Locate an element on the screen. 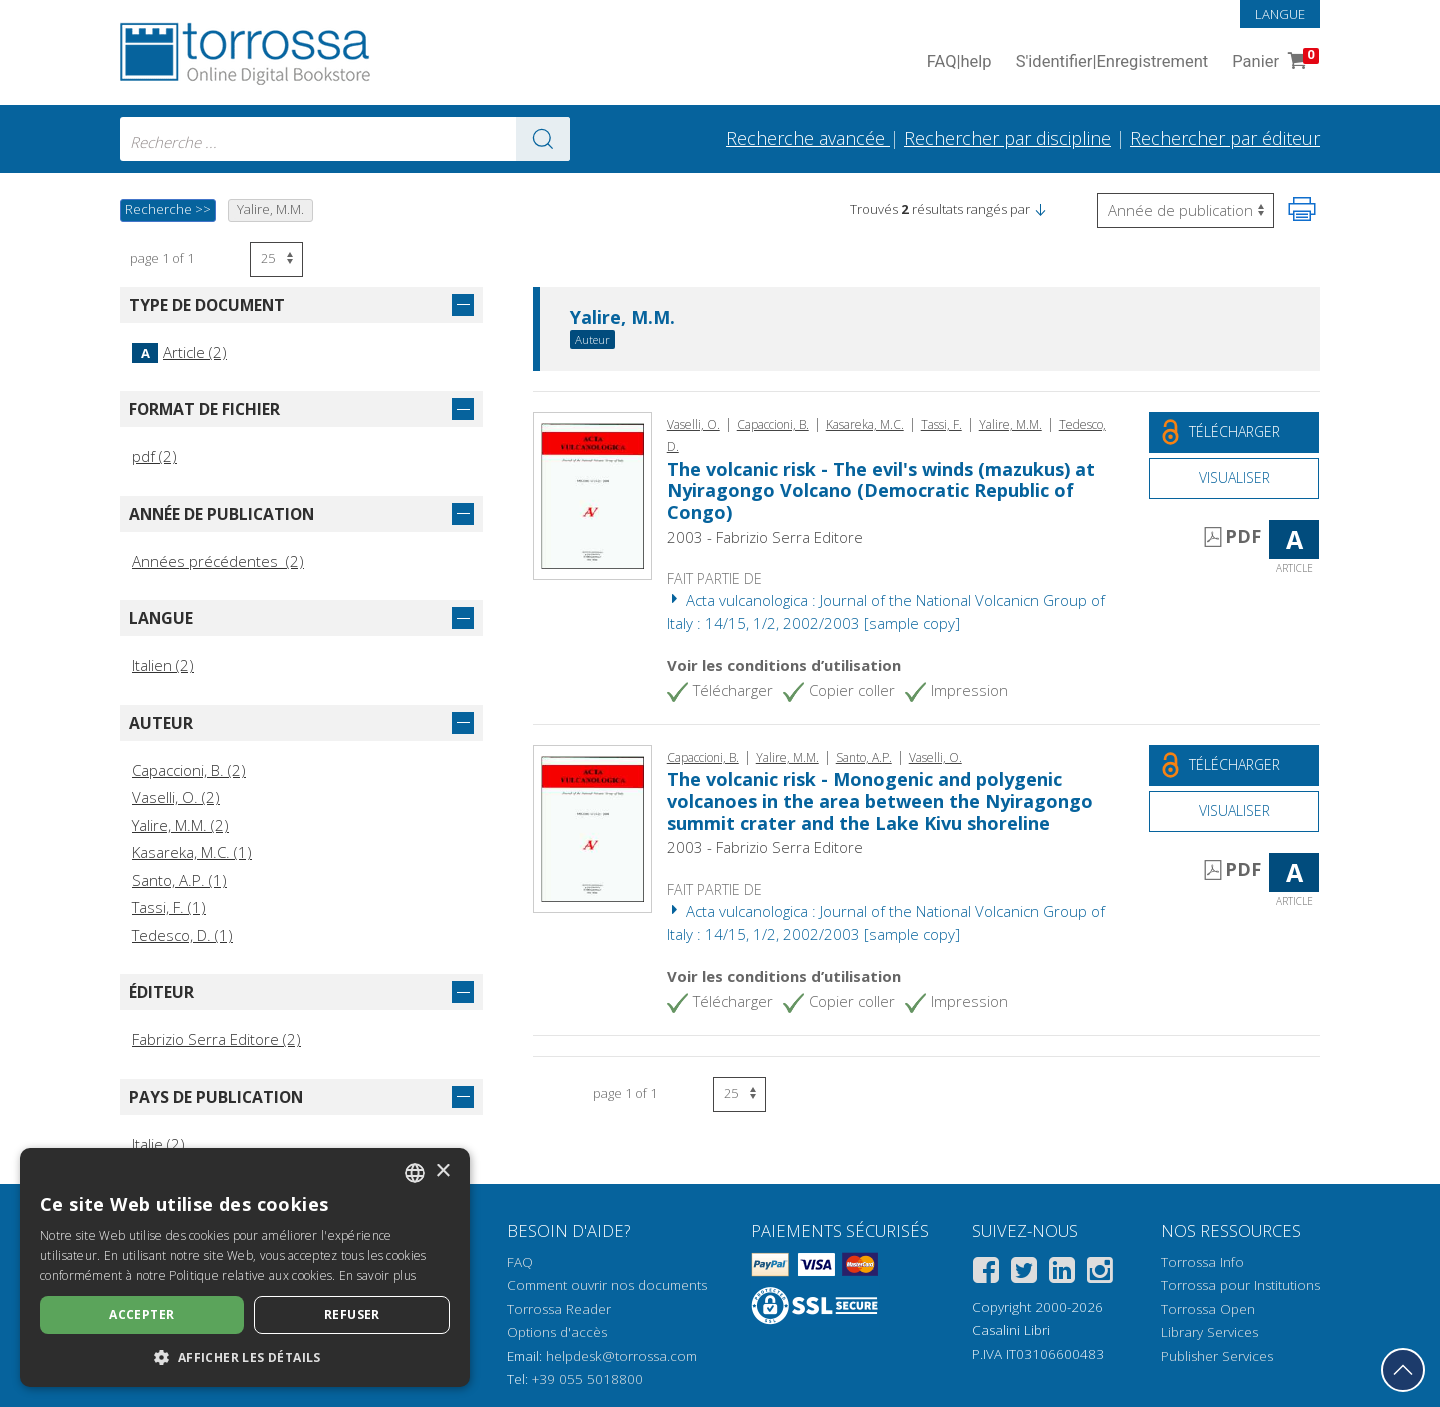  Torrossa Open is located at coordinates (1208, 1309).